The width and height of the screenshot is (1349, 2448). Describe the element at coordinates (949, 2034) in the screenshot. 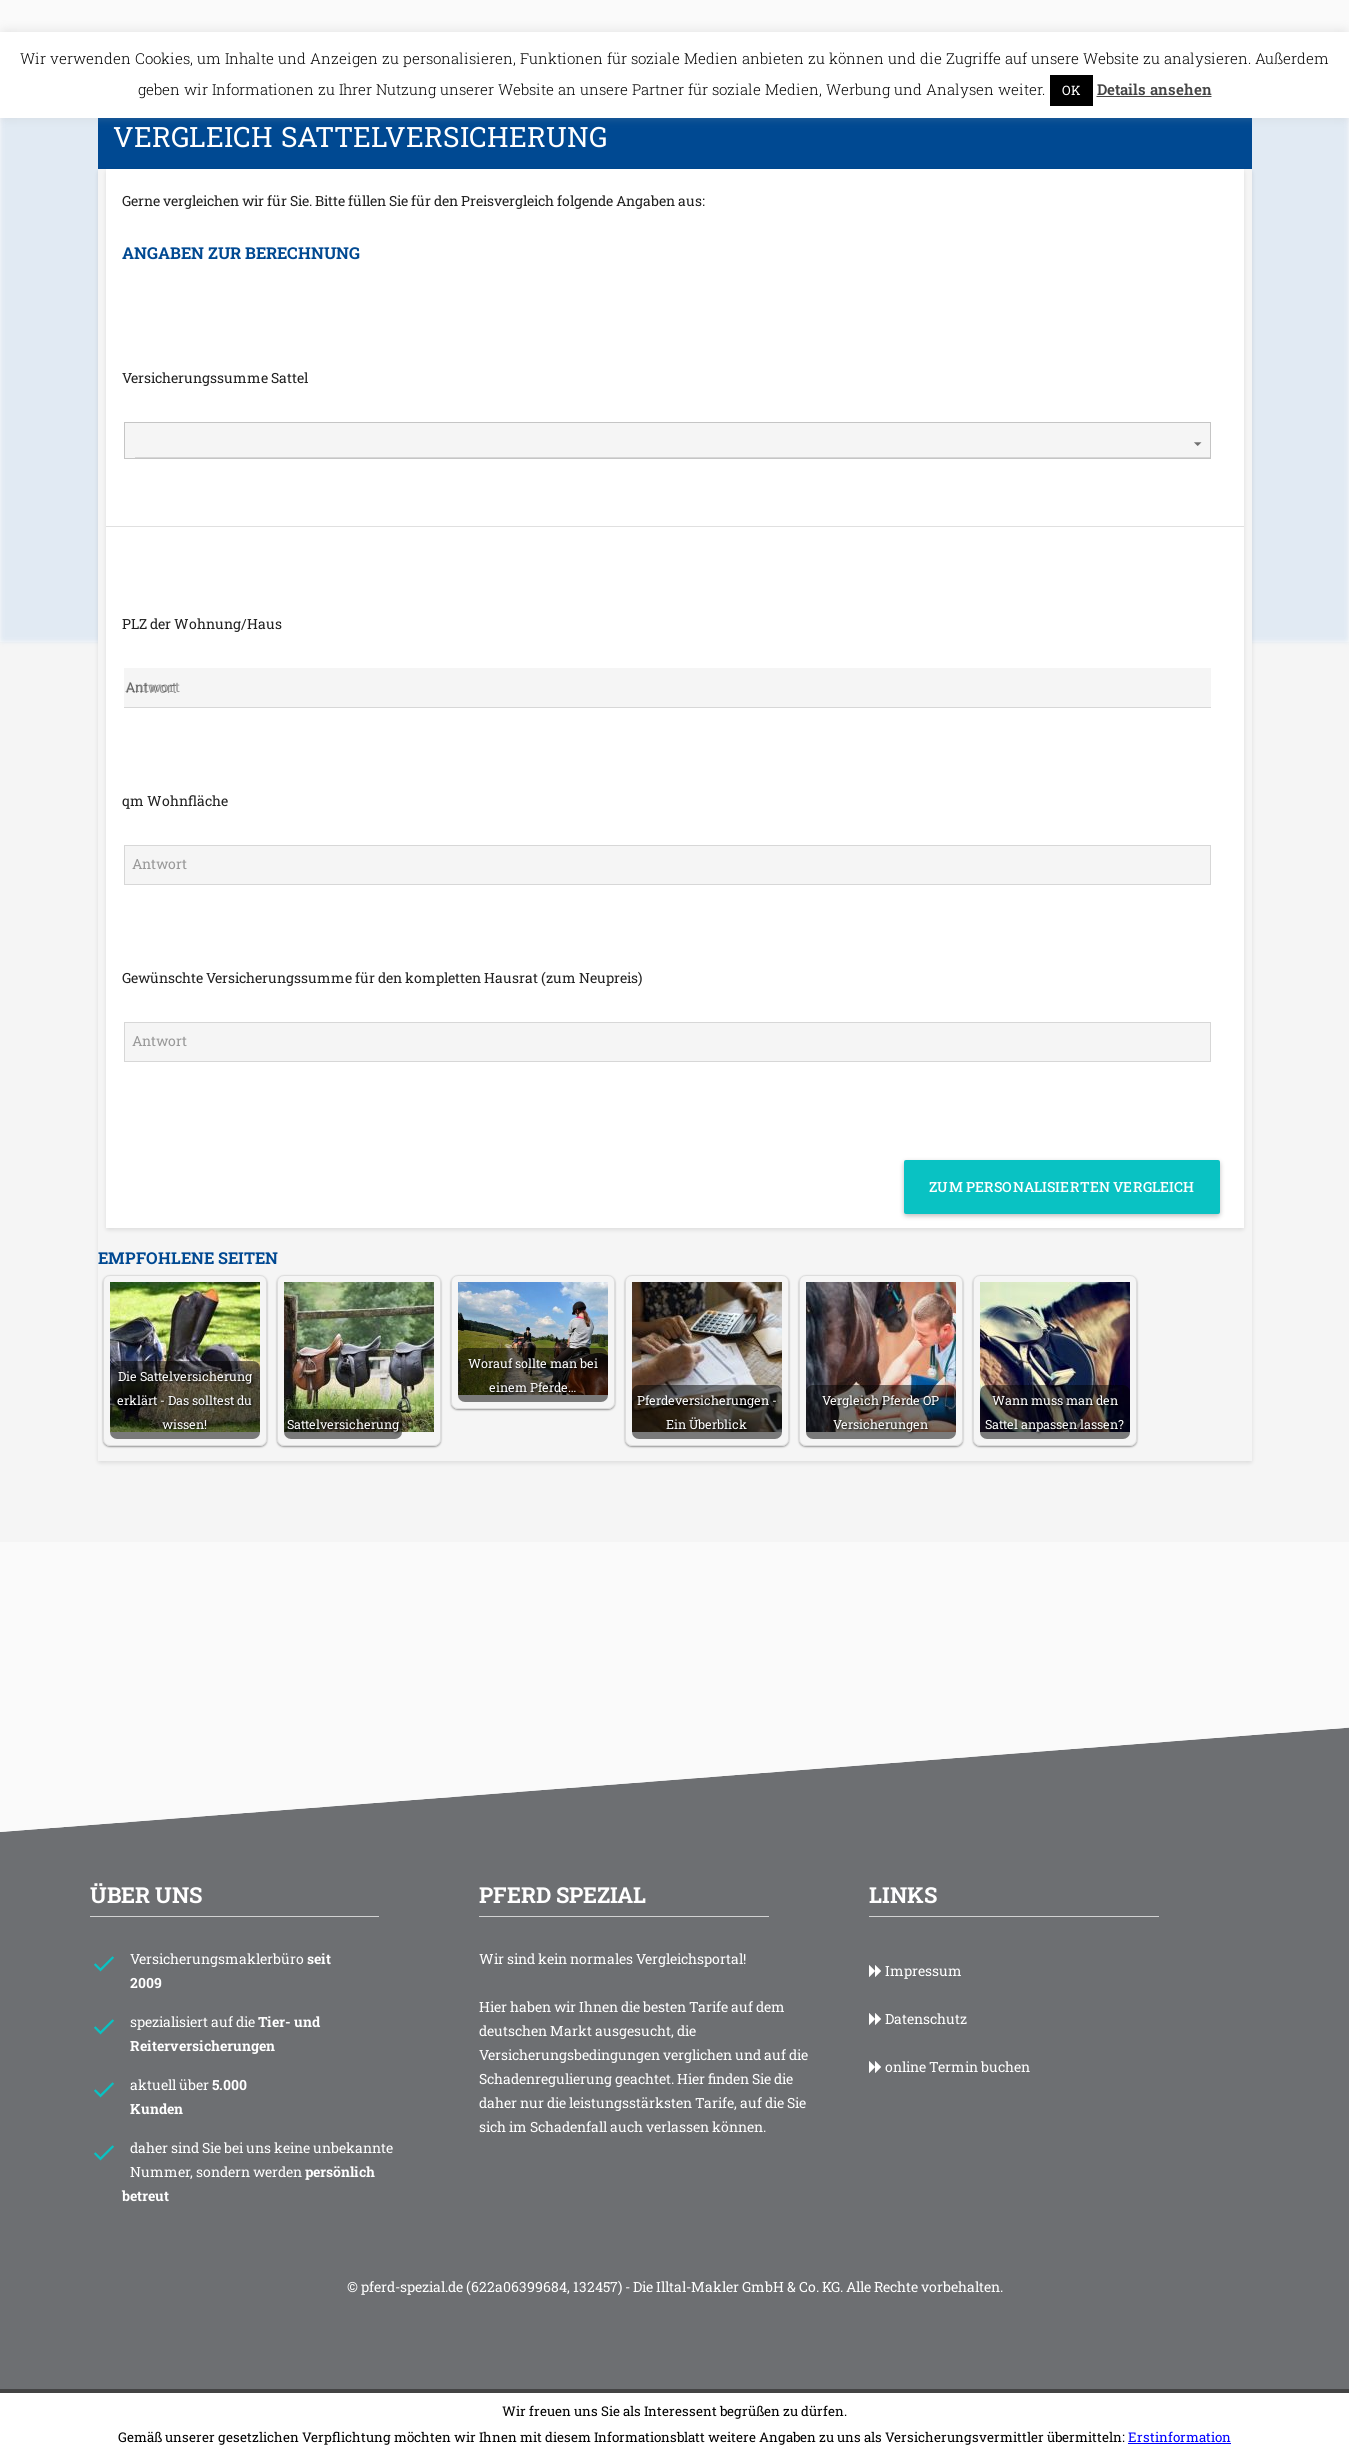

I see `online Termin buchen` at that location.